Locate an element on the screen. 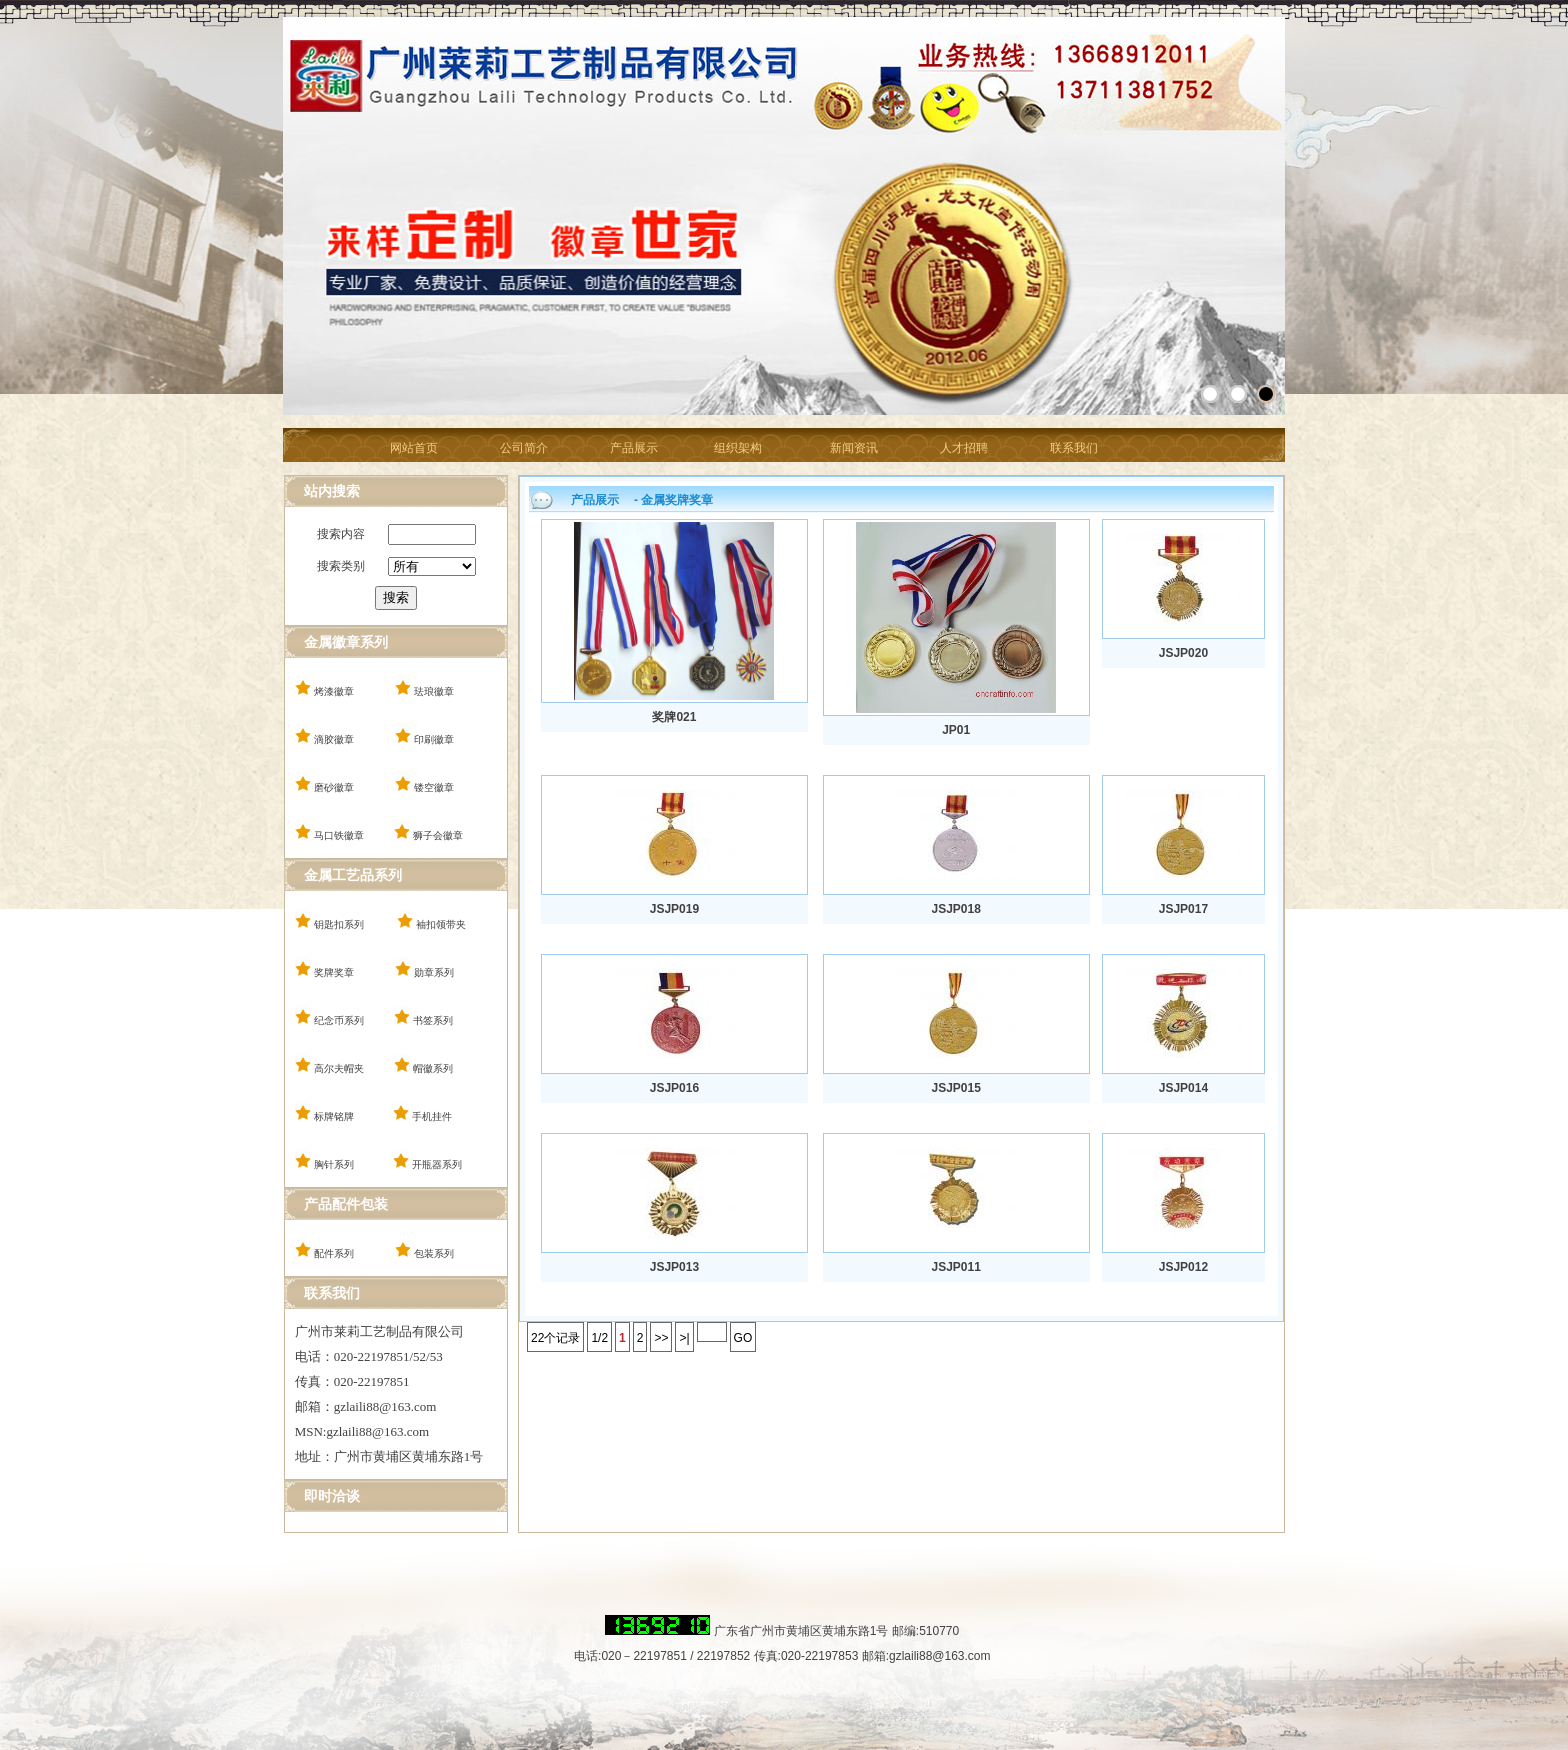 The width and height of the screenshot is (1568, 1750). JSJP018 is located at coordinates (955, 909).